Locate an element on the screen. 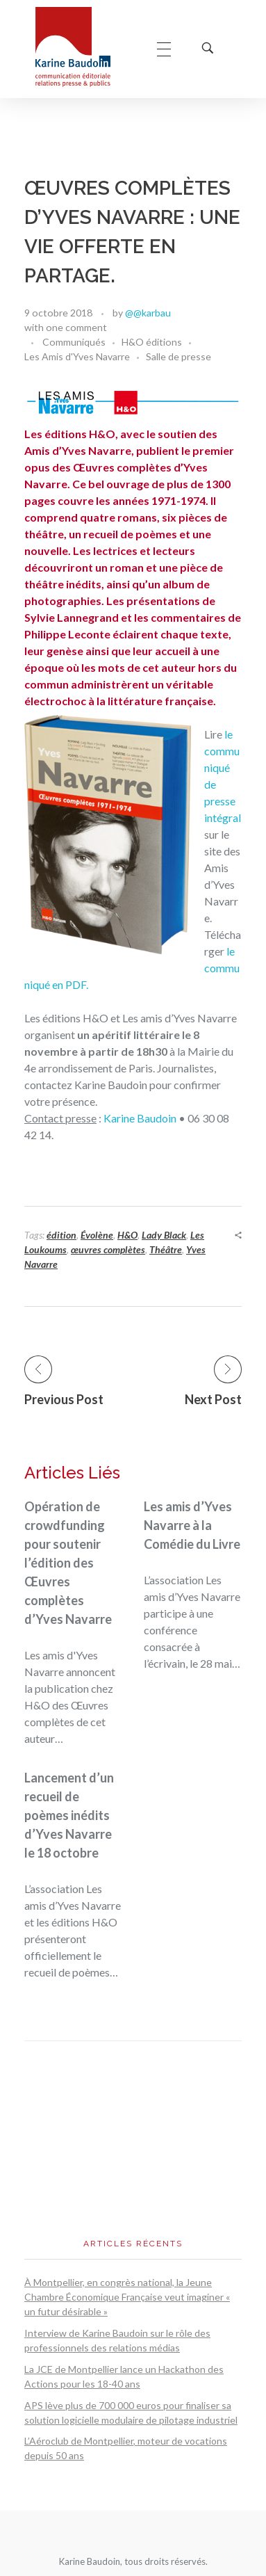  Les amis d’Yves Navarre à la Comédie du Livre is located at coordinates (192, 1525).